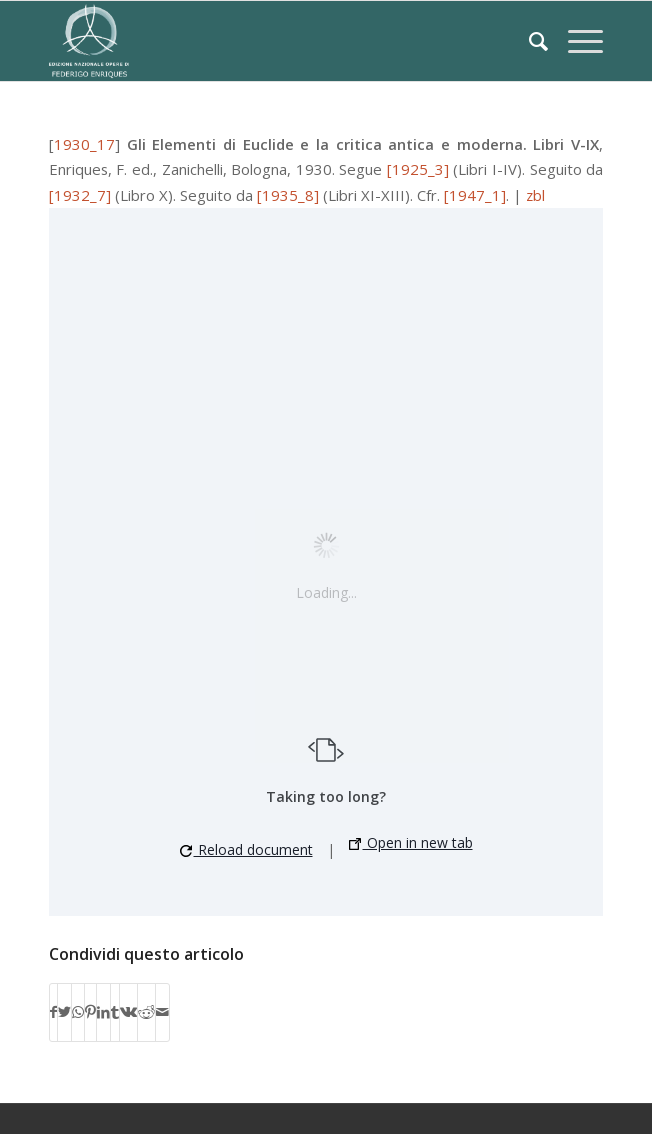 This screenshot has height=1134, width=652. I want to click on [1947_1], so click(475, 195).